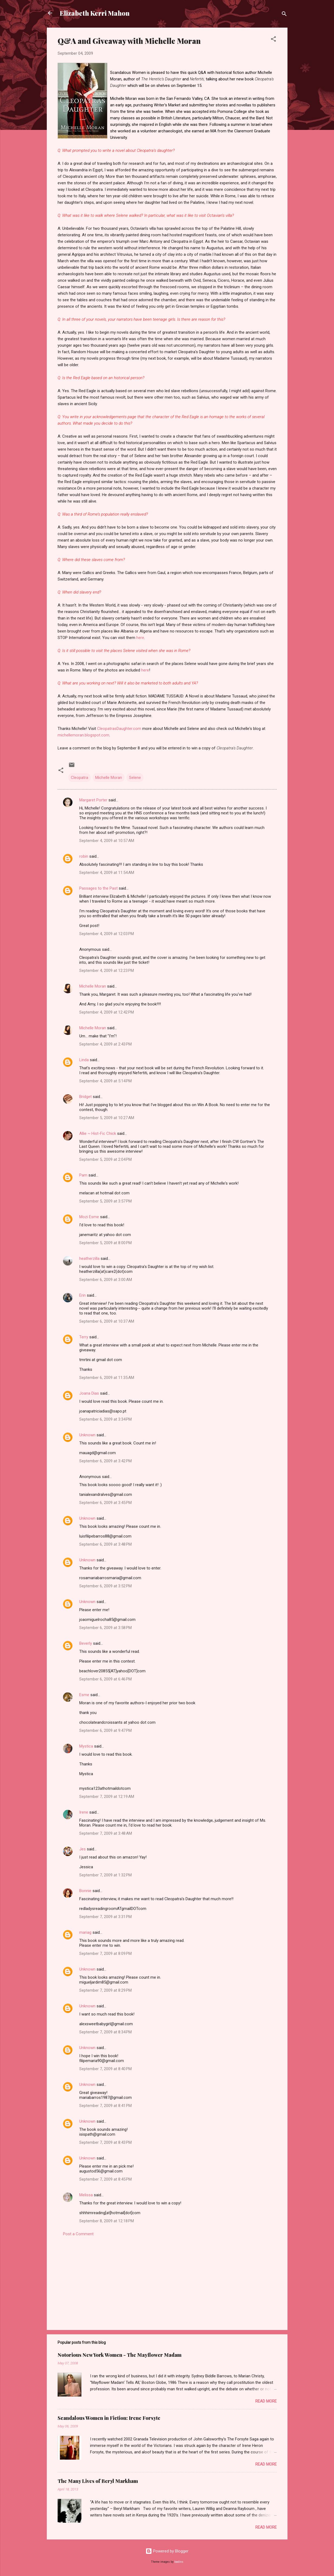 The width and height of the screenshot is (334, 2576). I want to click on Mystica, so click(86, 1746).